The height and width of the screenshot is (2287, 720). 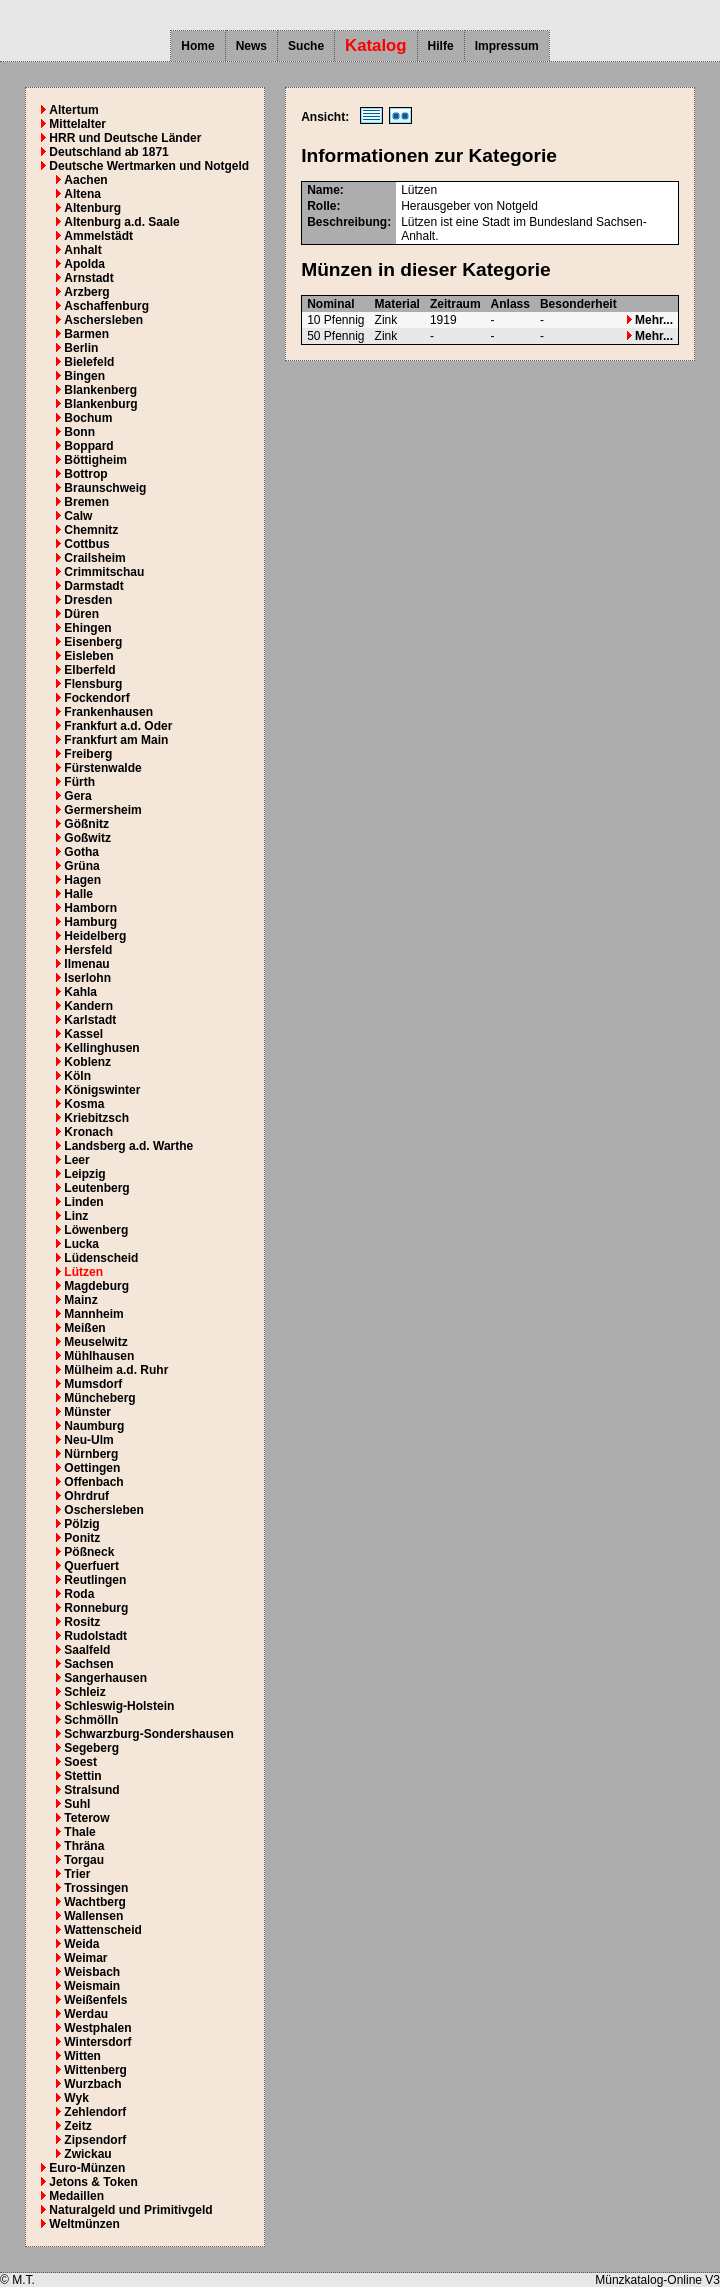 What do you see at coordinates (251, 46) in the screenshot?
I see `News` at bounding box center [251, 46].